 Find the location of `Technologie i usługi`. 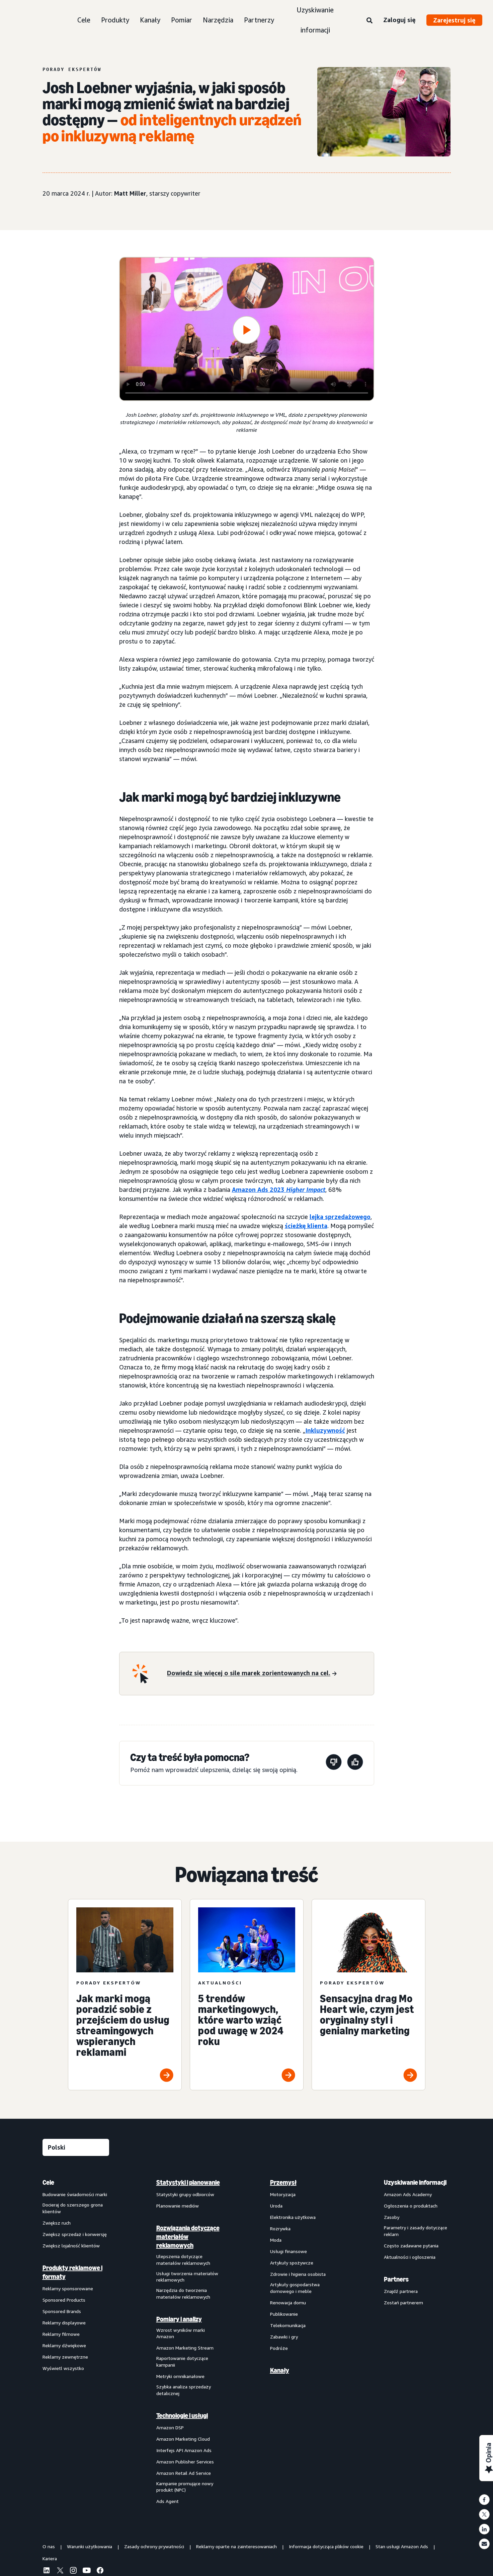

Technologie i usługi is located at coordinates (182, 2416).